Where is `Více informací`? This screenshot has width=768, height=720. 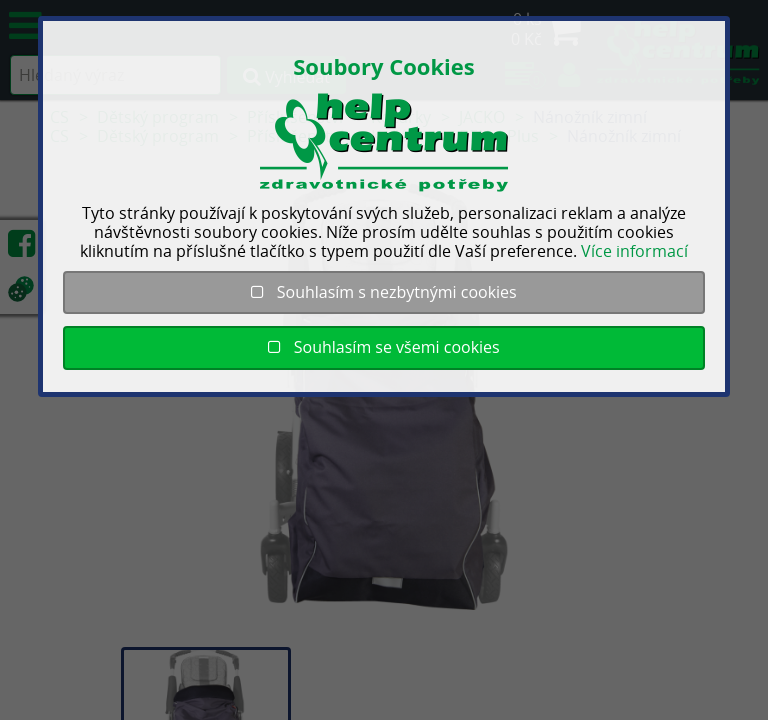 Více informací is located at coordinates (634, 251).